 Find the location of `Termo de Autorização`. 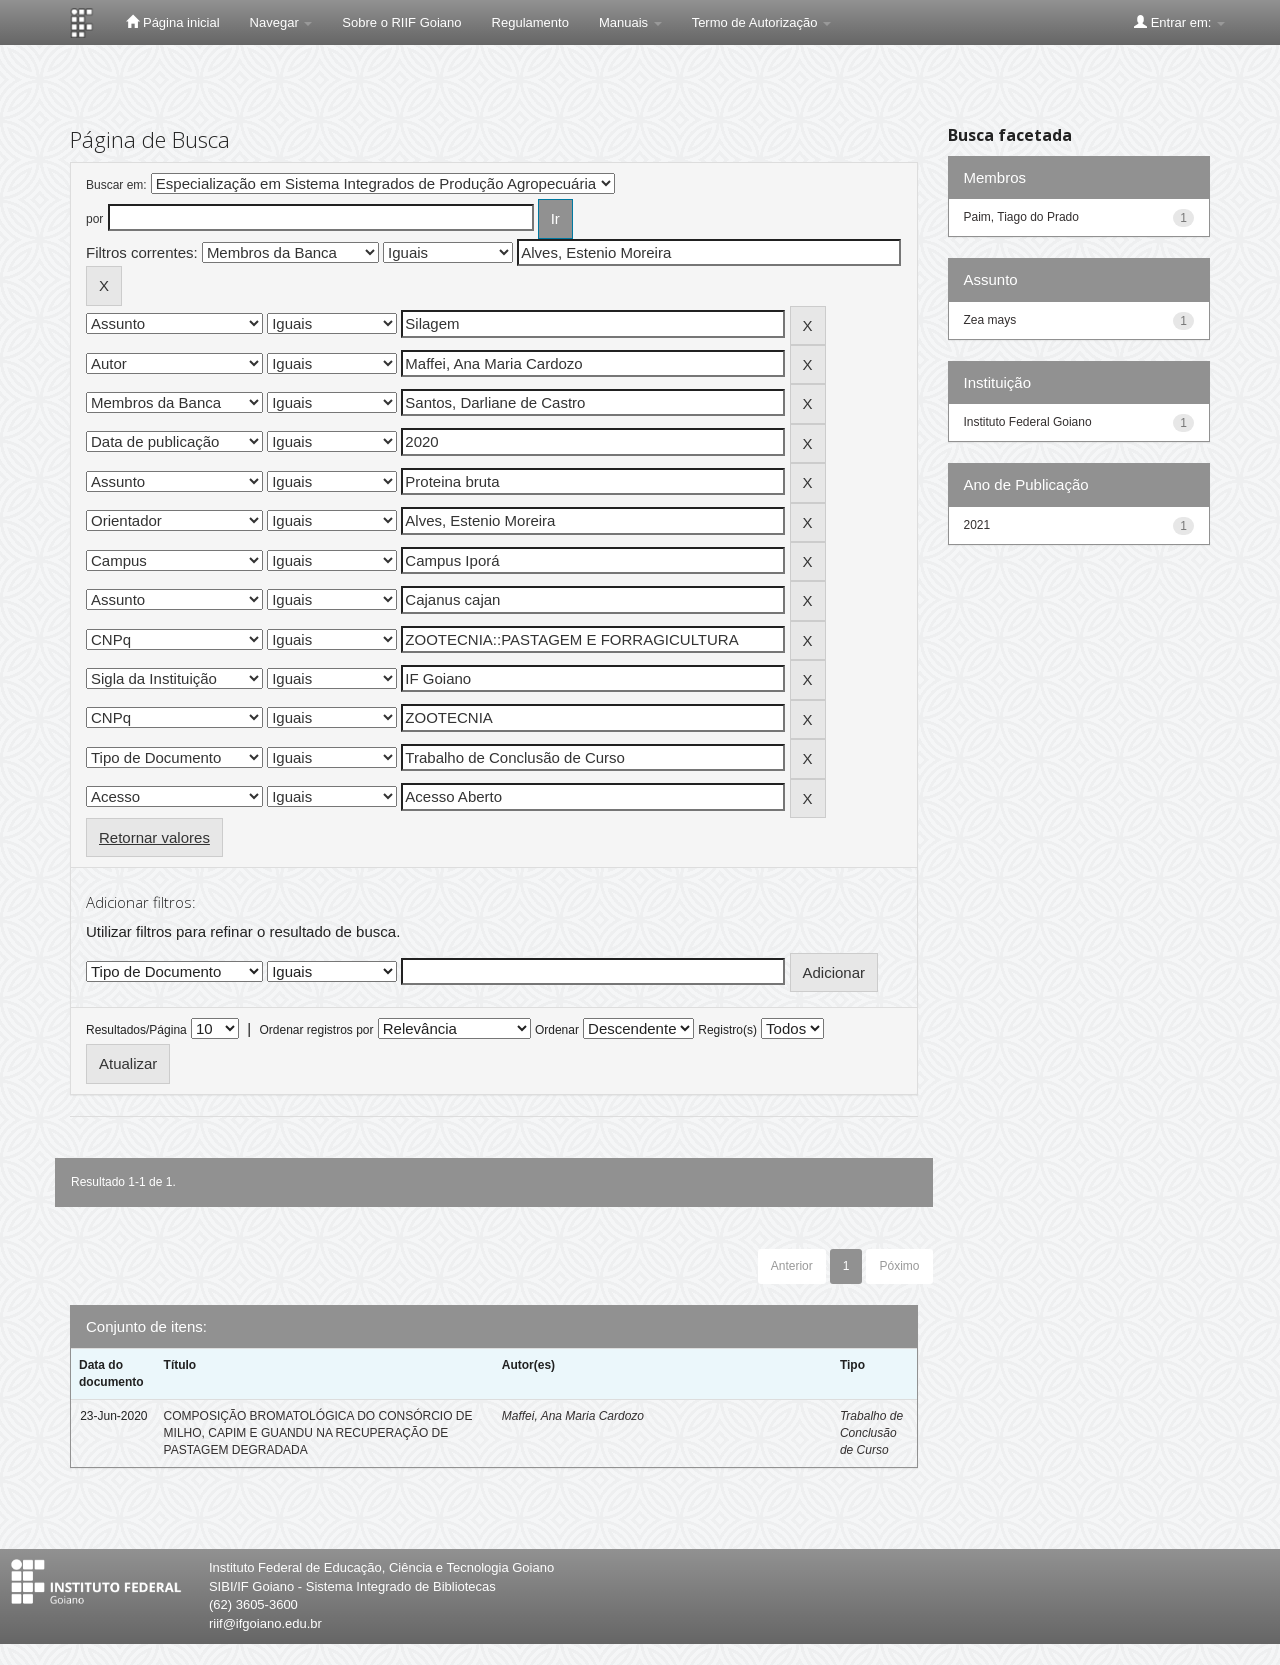

Termo de Autorização is located at coordinates (761, 22).